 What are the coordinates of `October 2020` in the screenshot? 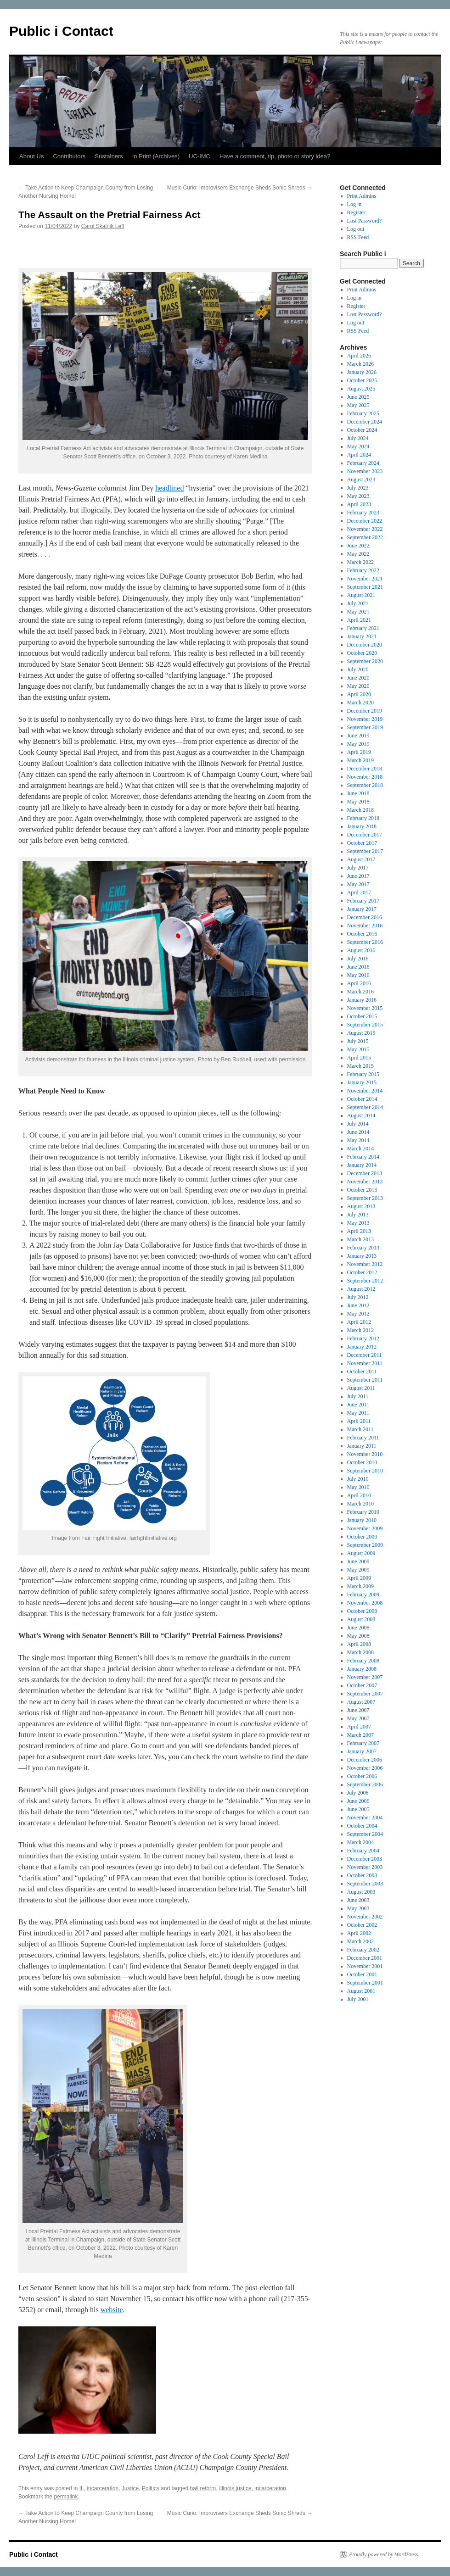 It's located at (362, 653).